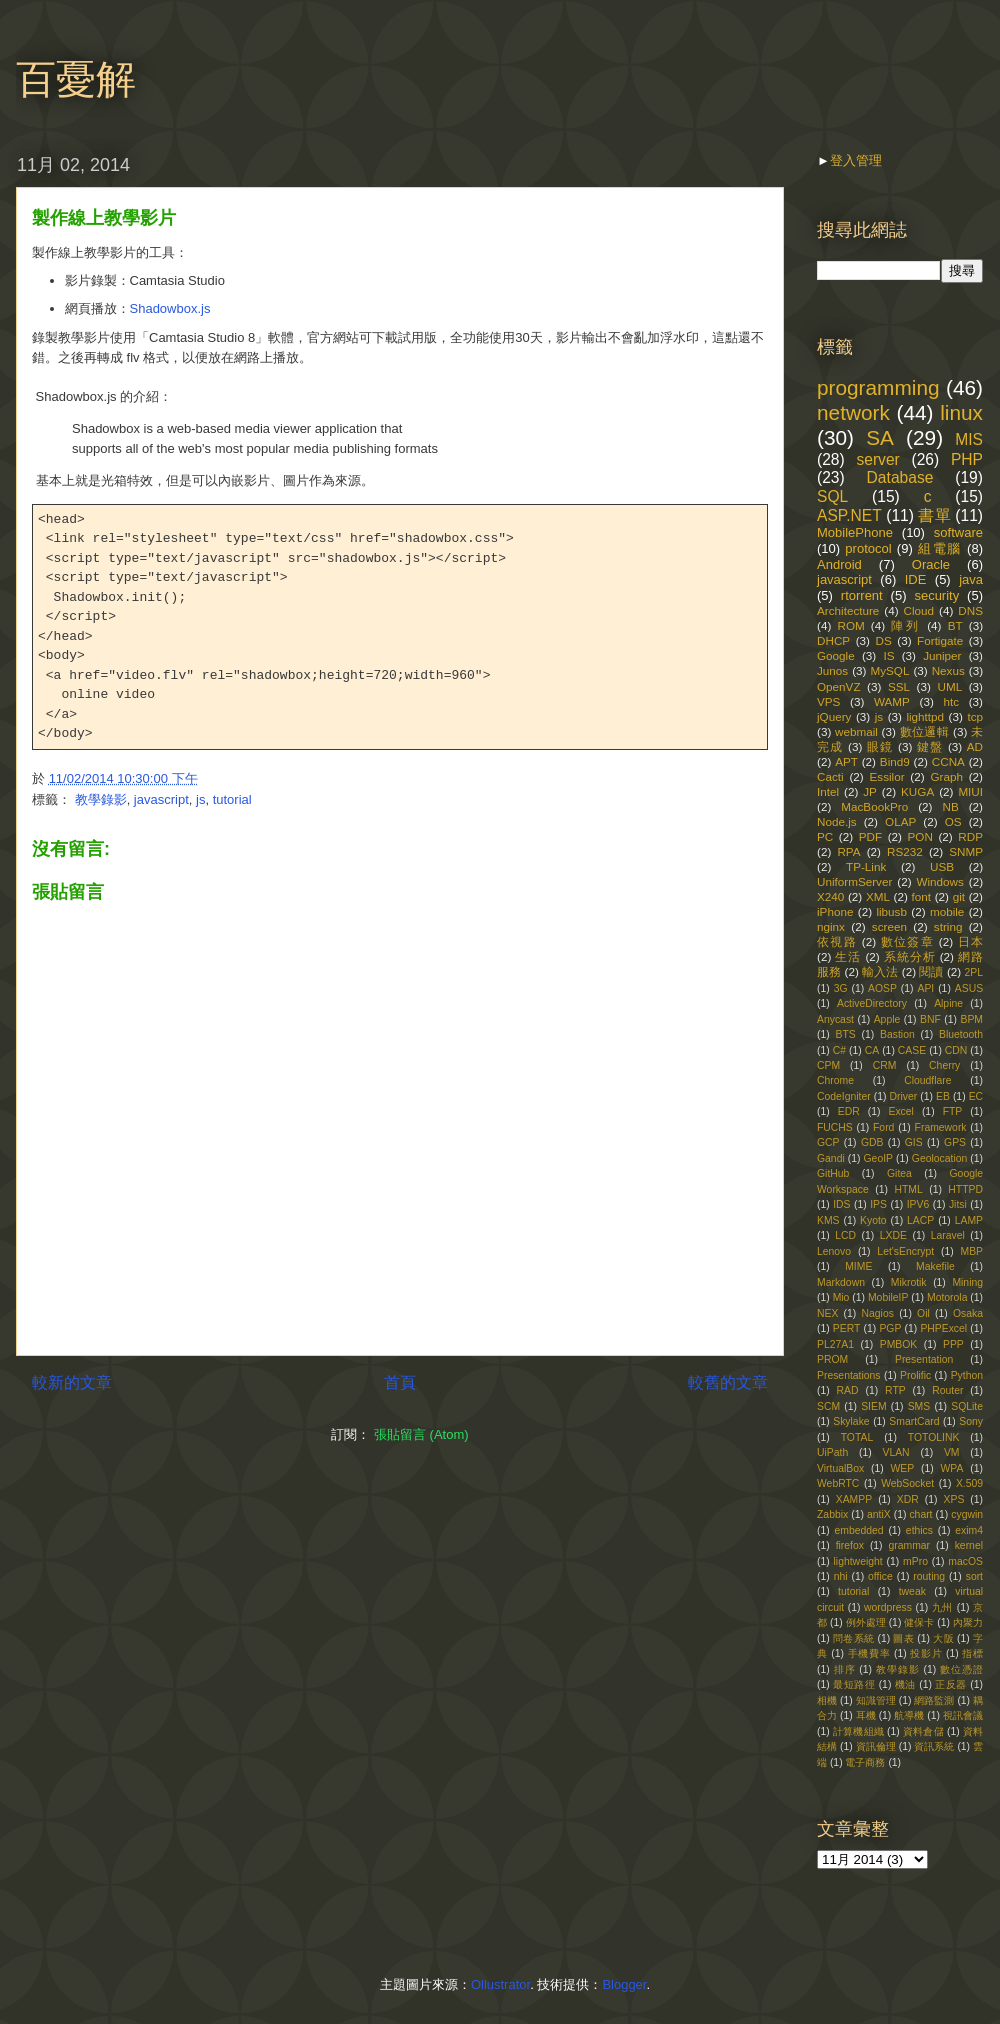 The image size is (1000, 2024). I want to click on 依視路, so click(837, 941).